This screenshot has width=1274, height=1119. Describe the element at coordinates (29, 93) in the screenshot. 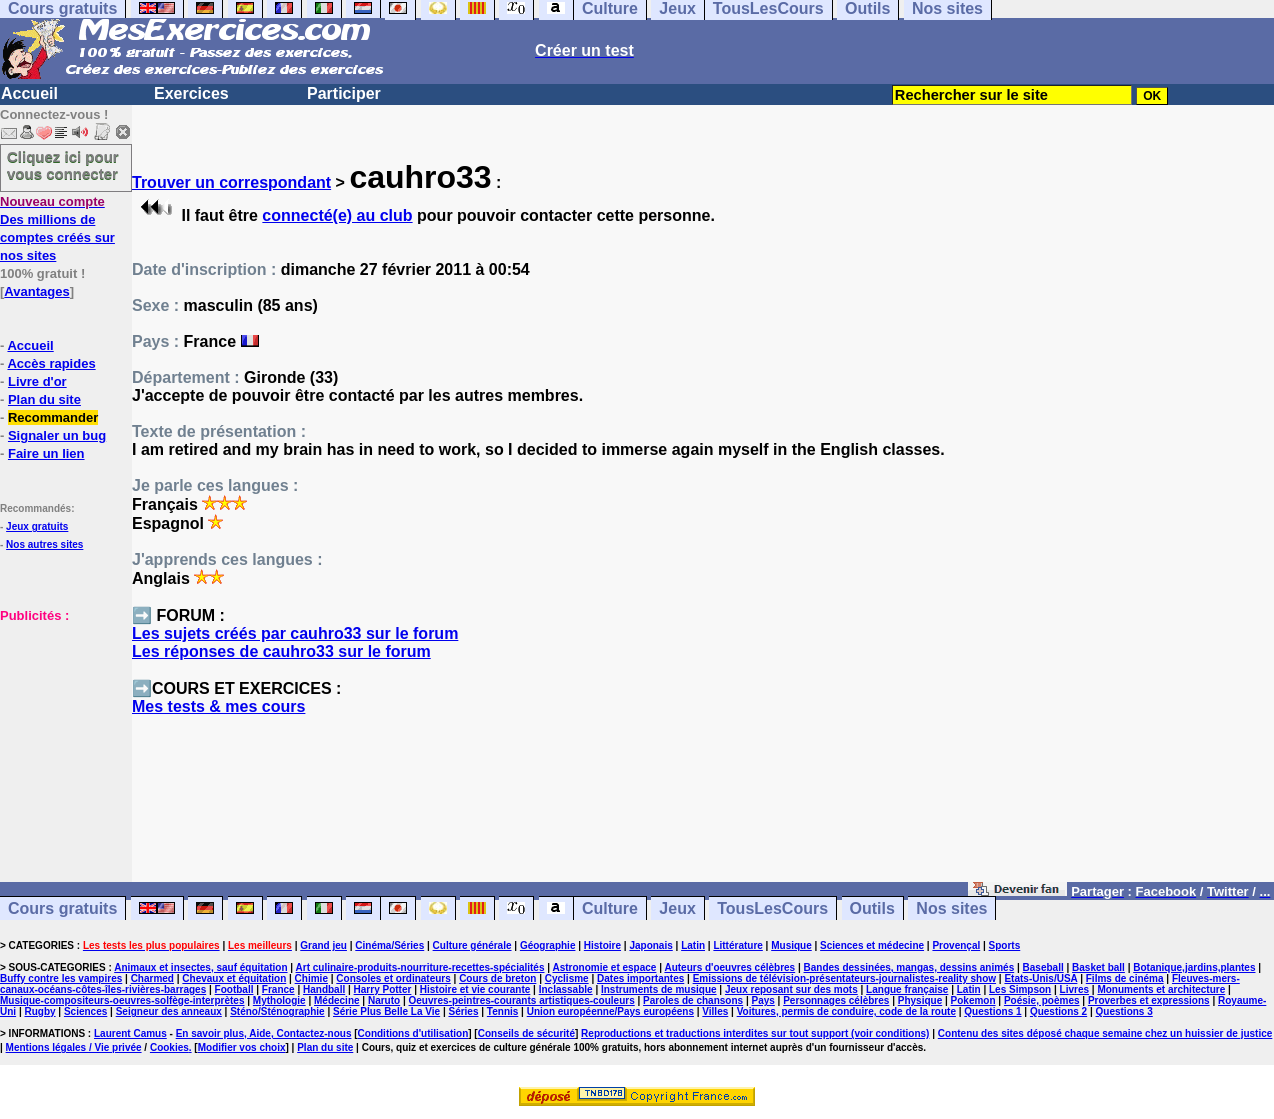

I see `Accueil` at that location.